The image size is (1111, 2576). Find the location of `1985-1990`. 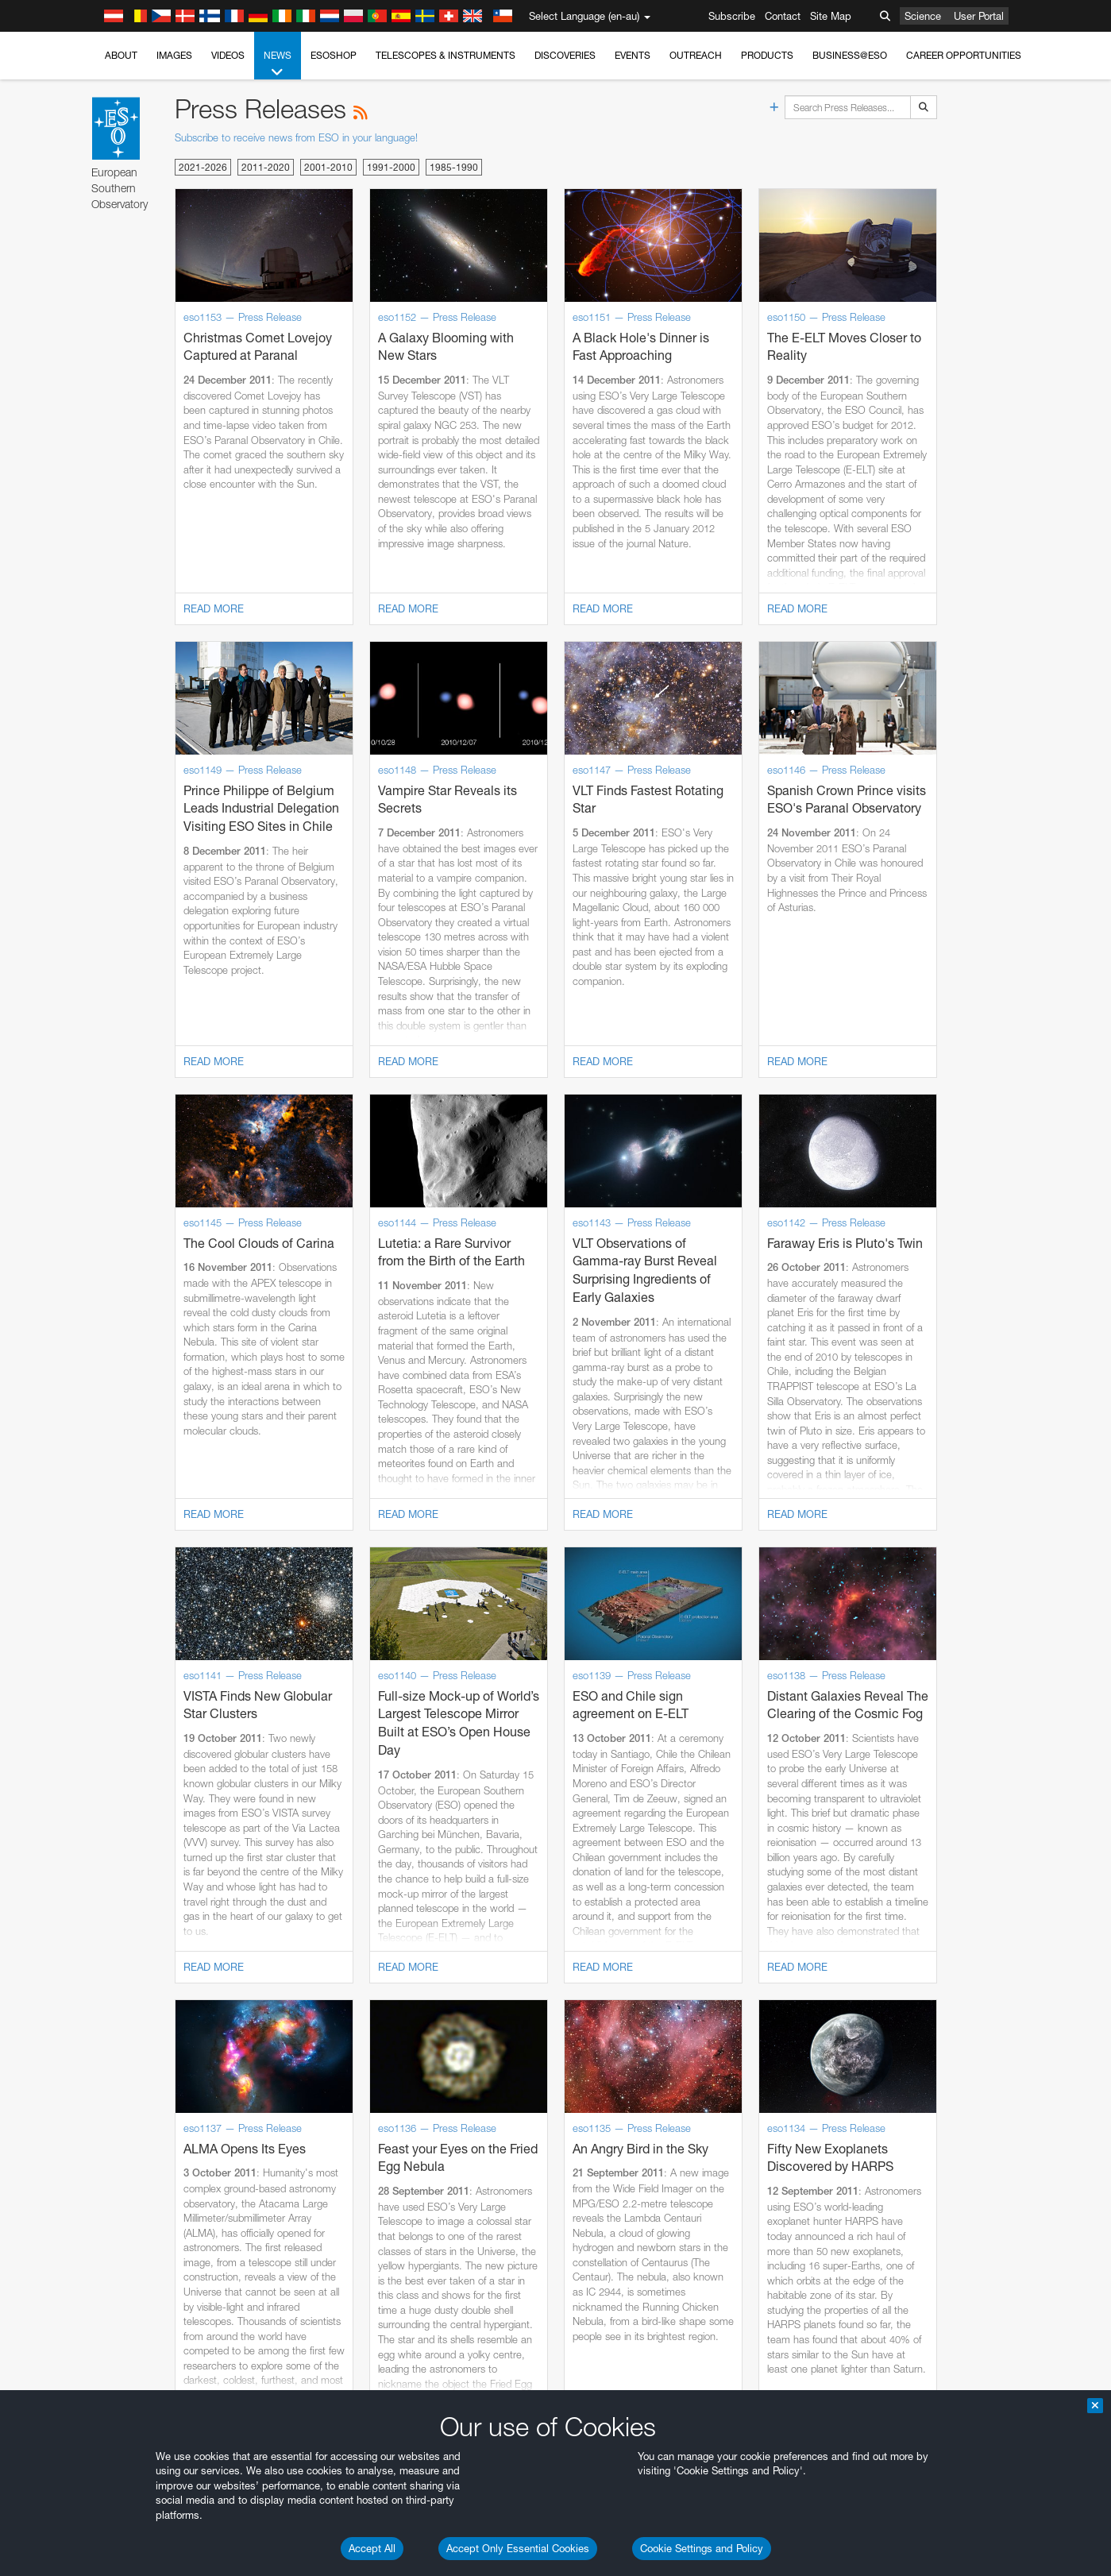

1985-1990 is located at coordinates (454, 167).